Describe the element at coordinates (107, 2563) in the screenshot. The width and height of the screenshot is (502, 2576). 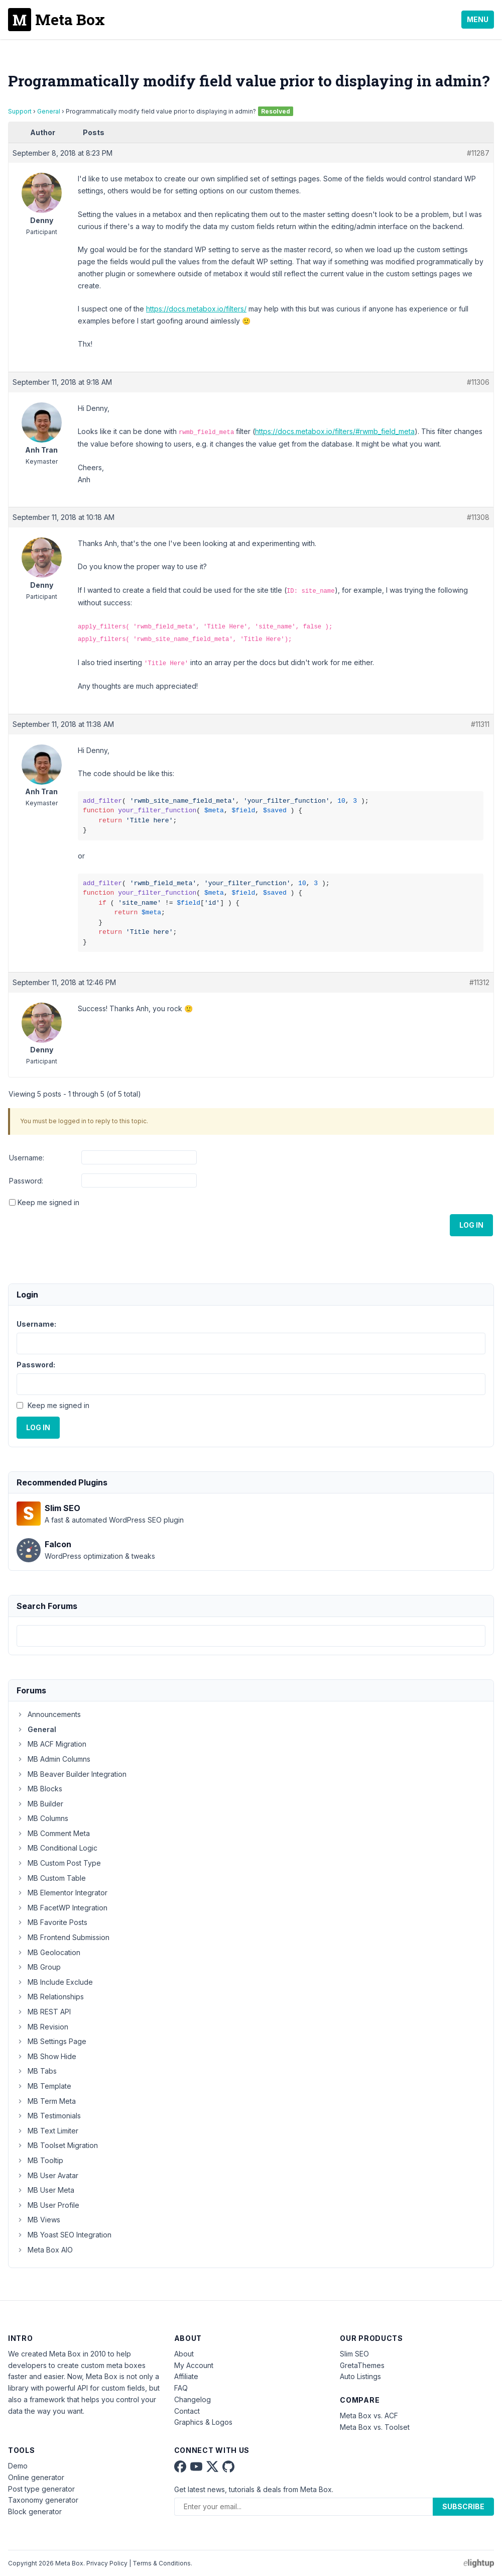
I see `Privacy Policy` at that location.